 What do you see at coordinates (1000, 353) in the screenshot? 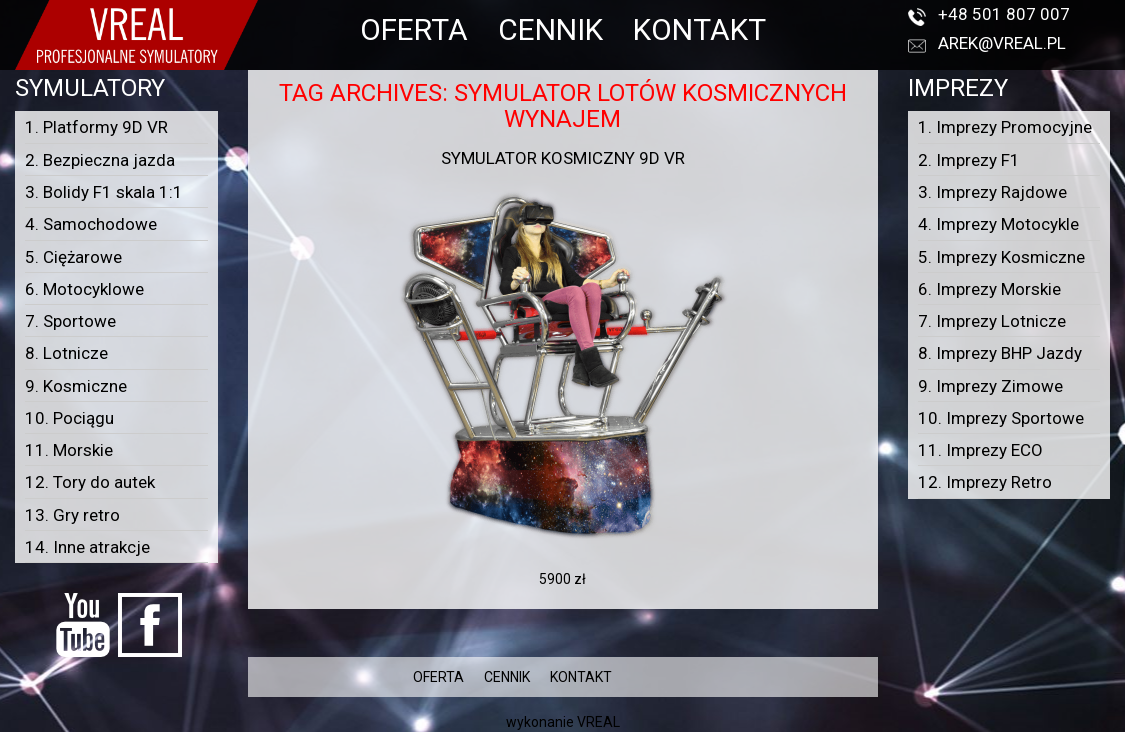
I see `8. Imprezy BHP Jazdy` at bounding box center [1000, 353].